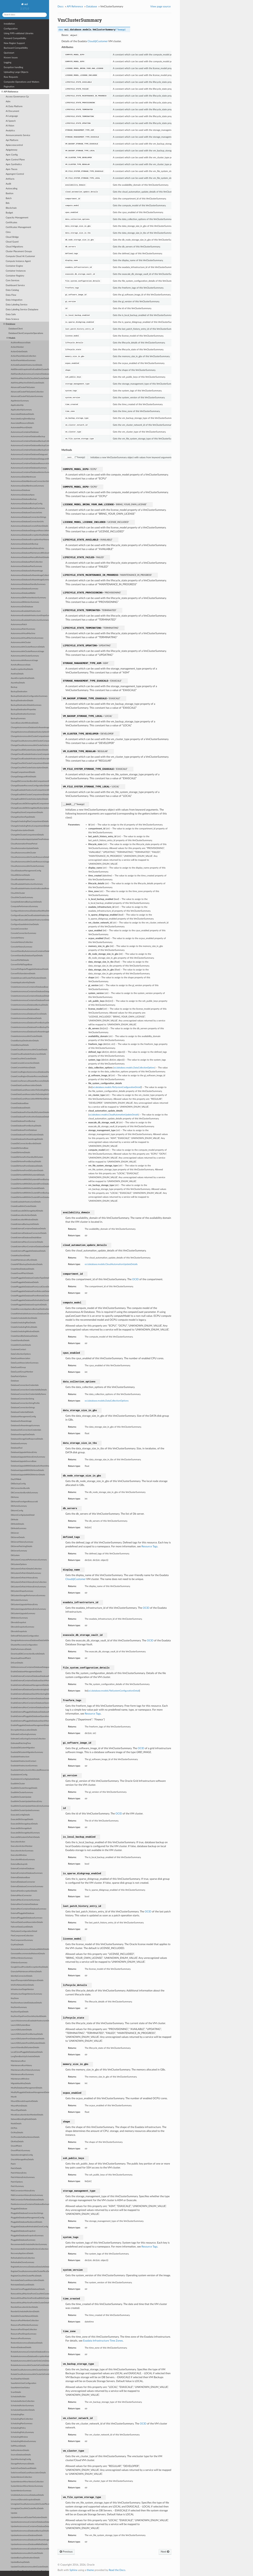 The width and height of the screenshot is (253, 2576). Describe the element at coordinates (20, 256) in the screenshot. I see `Compute Cloud At Customer` at that location.